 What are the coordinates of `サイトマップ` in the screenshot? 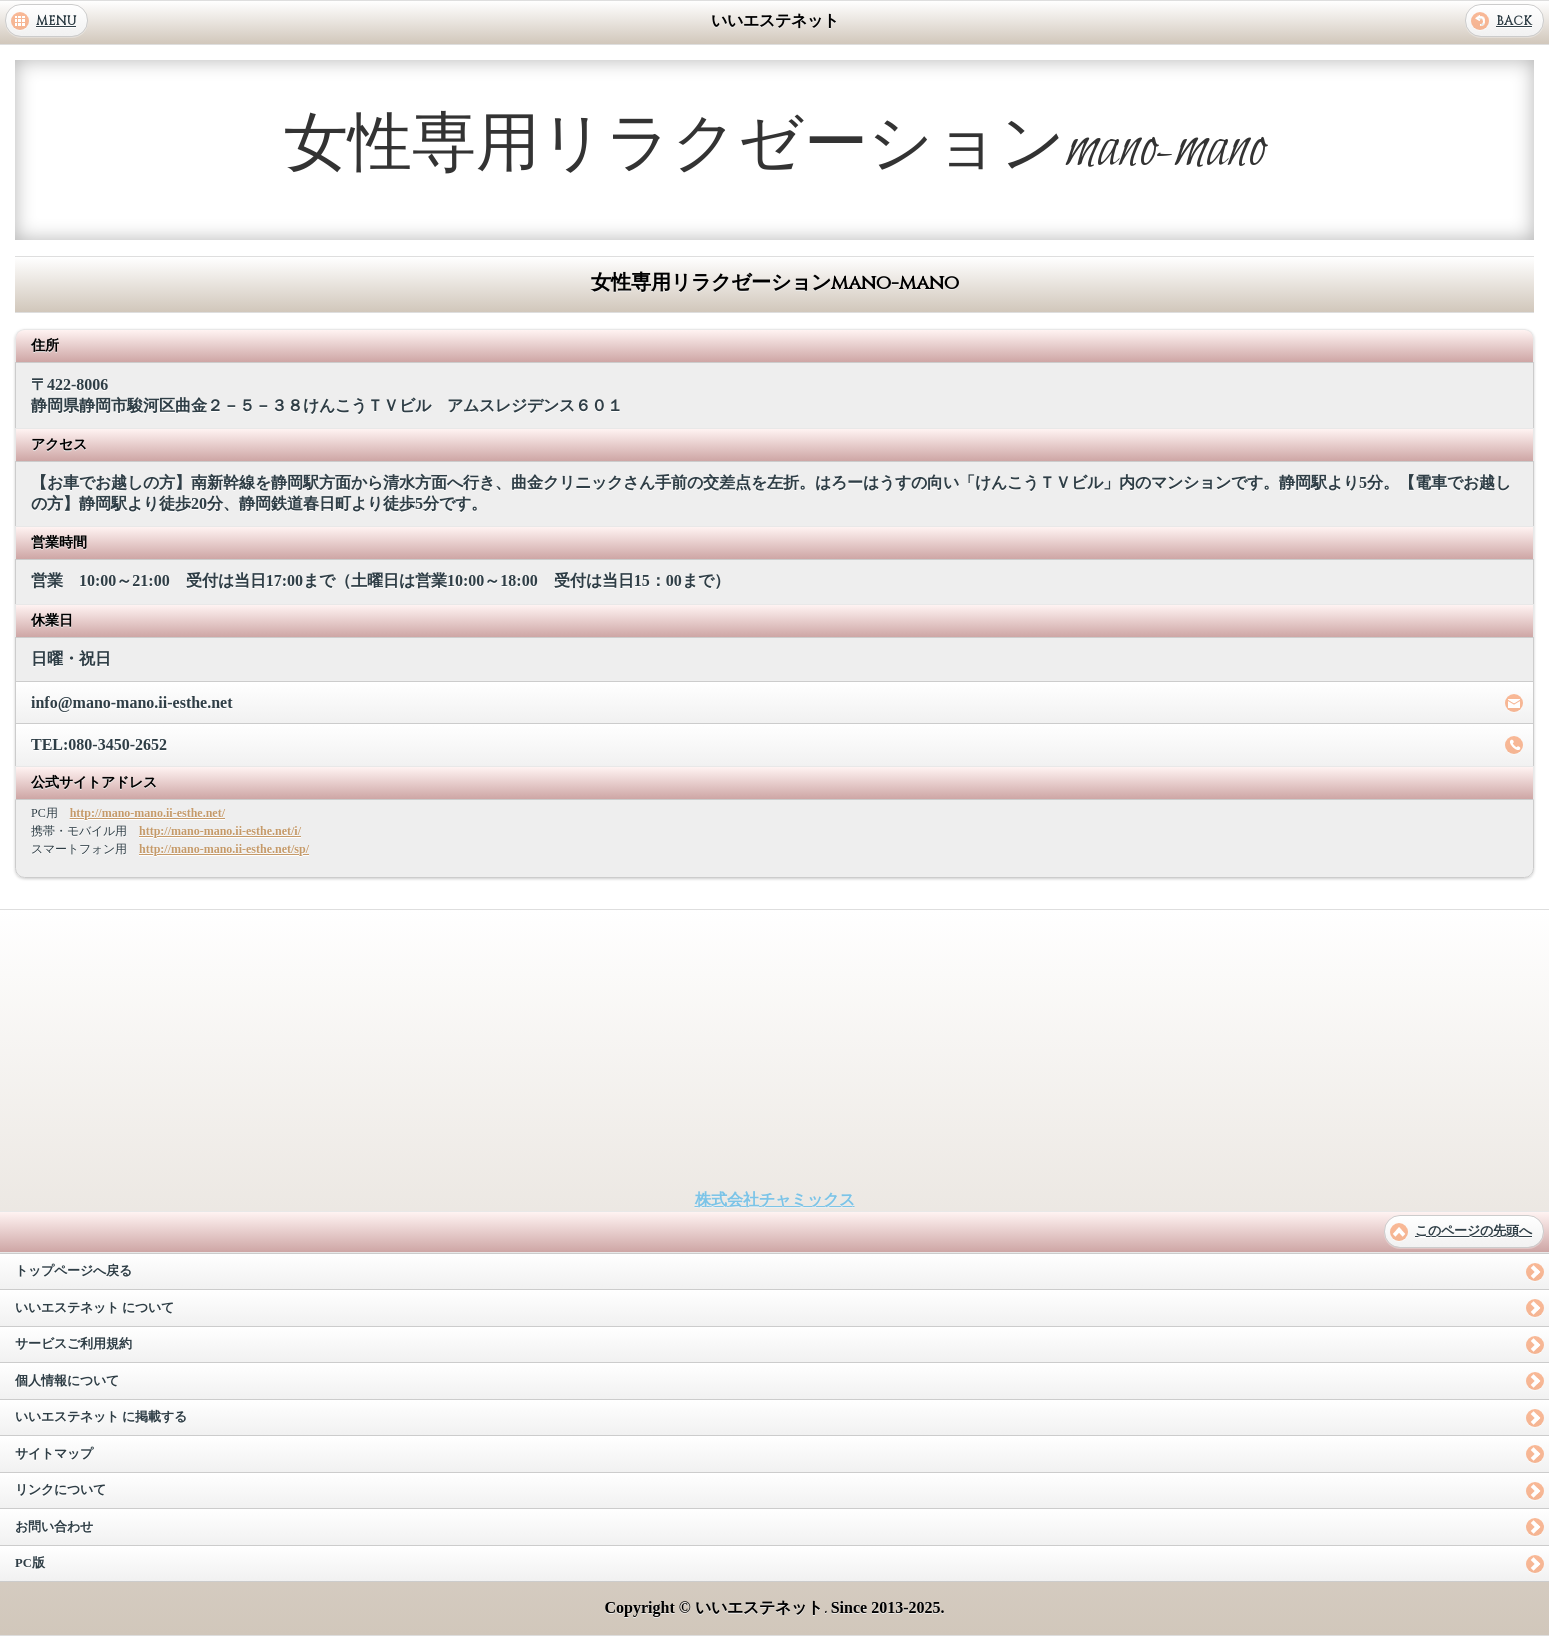 It's located at (54, 1454).